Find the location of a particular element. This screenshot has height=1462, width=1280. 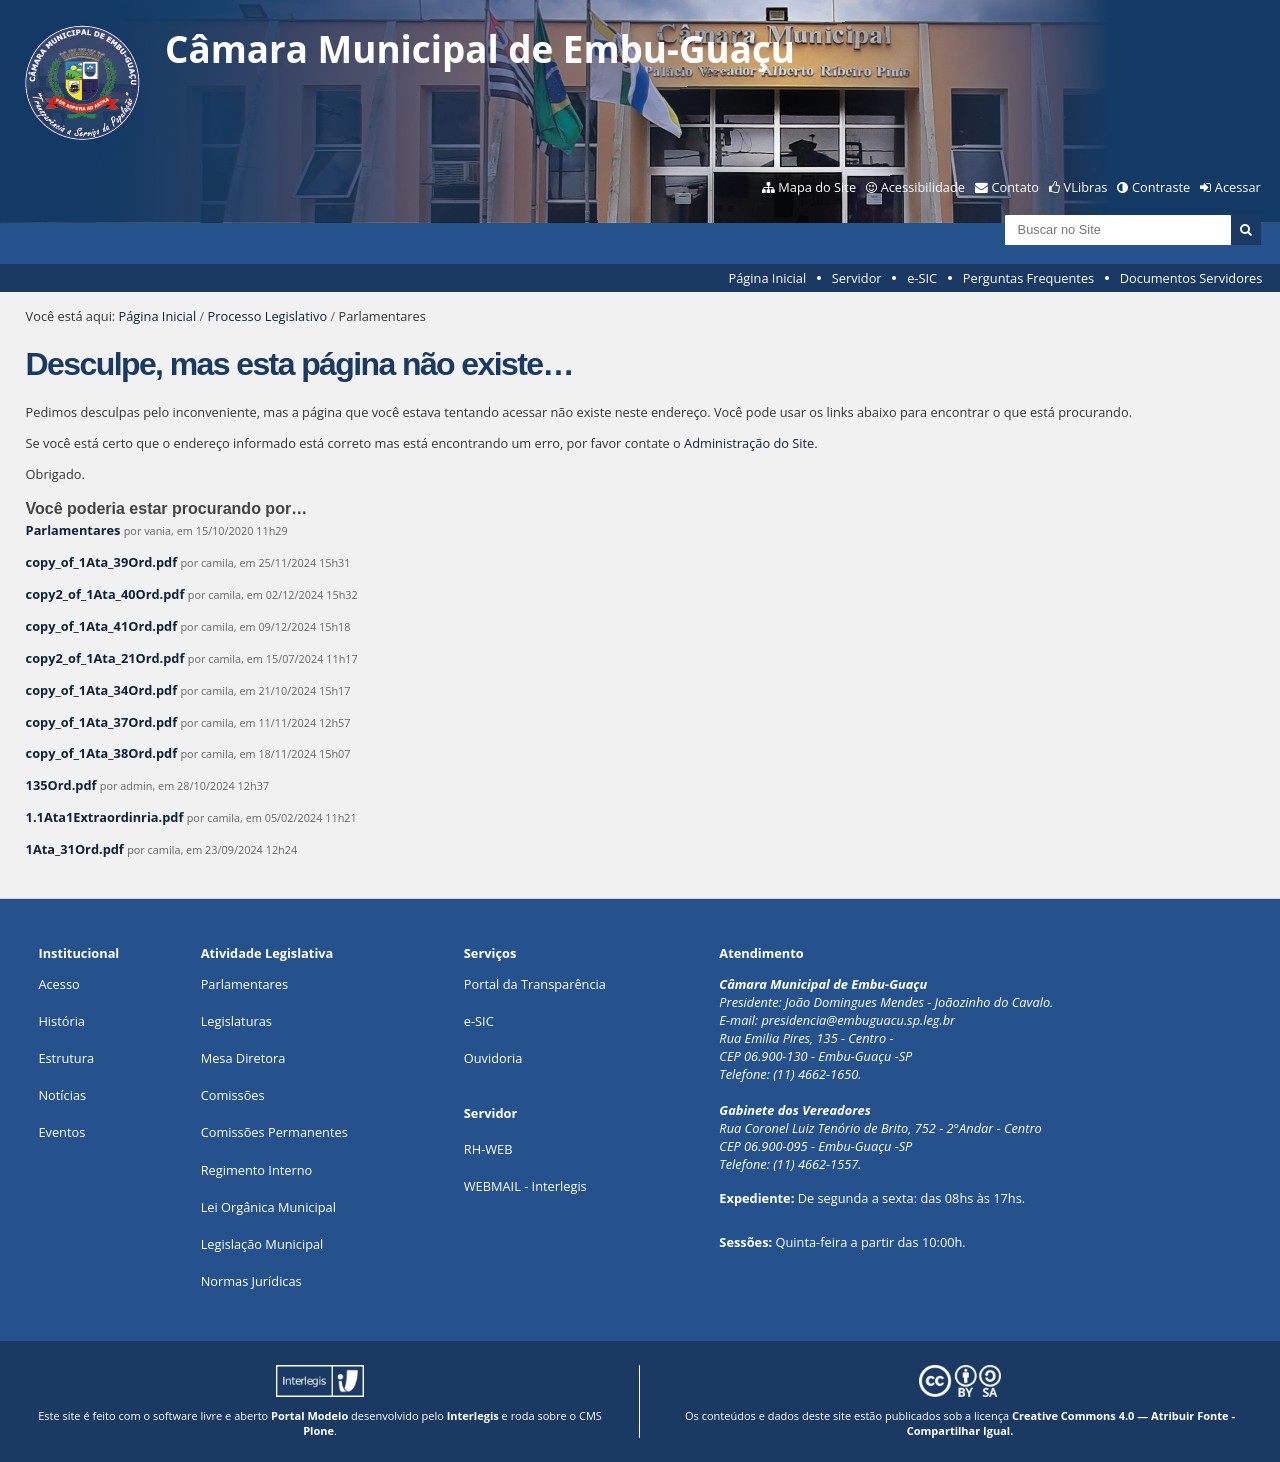

copy_of_1Ata_38Ord.pdf is located at coordinates (102, 753).